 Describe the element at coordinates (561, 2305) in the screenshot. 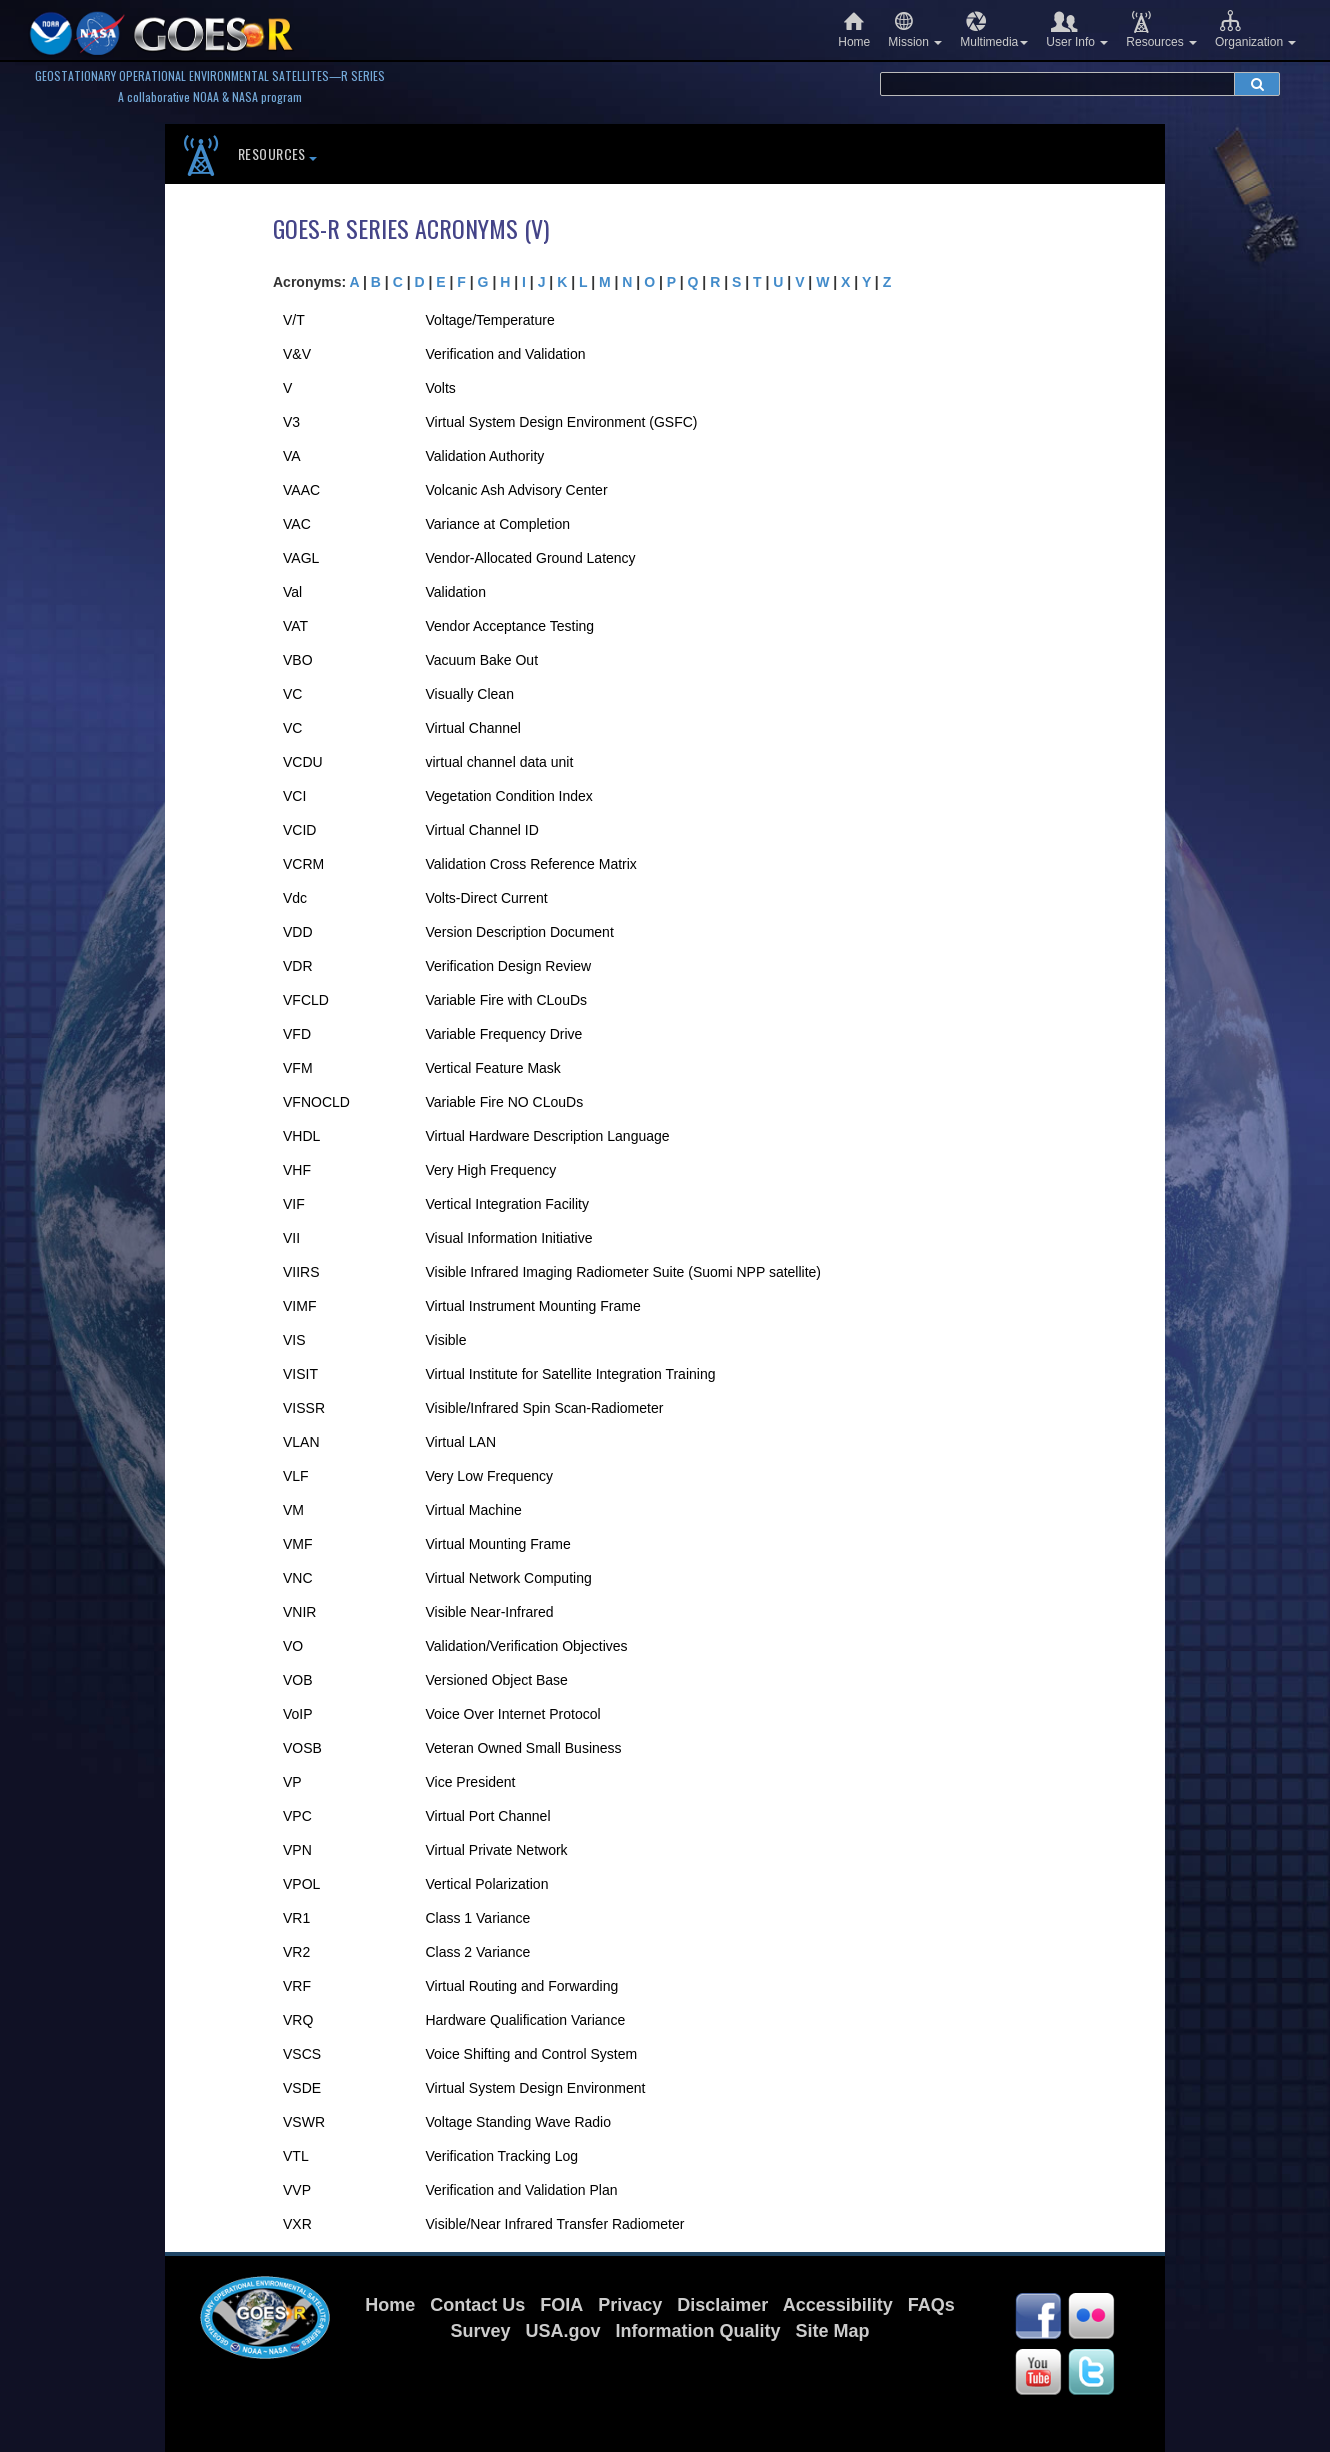

I see `FOIA` at that location.